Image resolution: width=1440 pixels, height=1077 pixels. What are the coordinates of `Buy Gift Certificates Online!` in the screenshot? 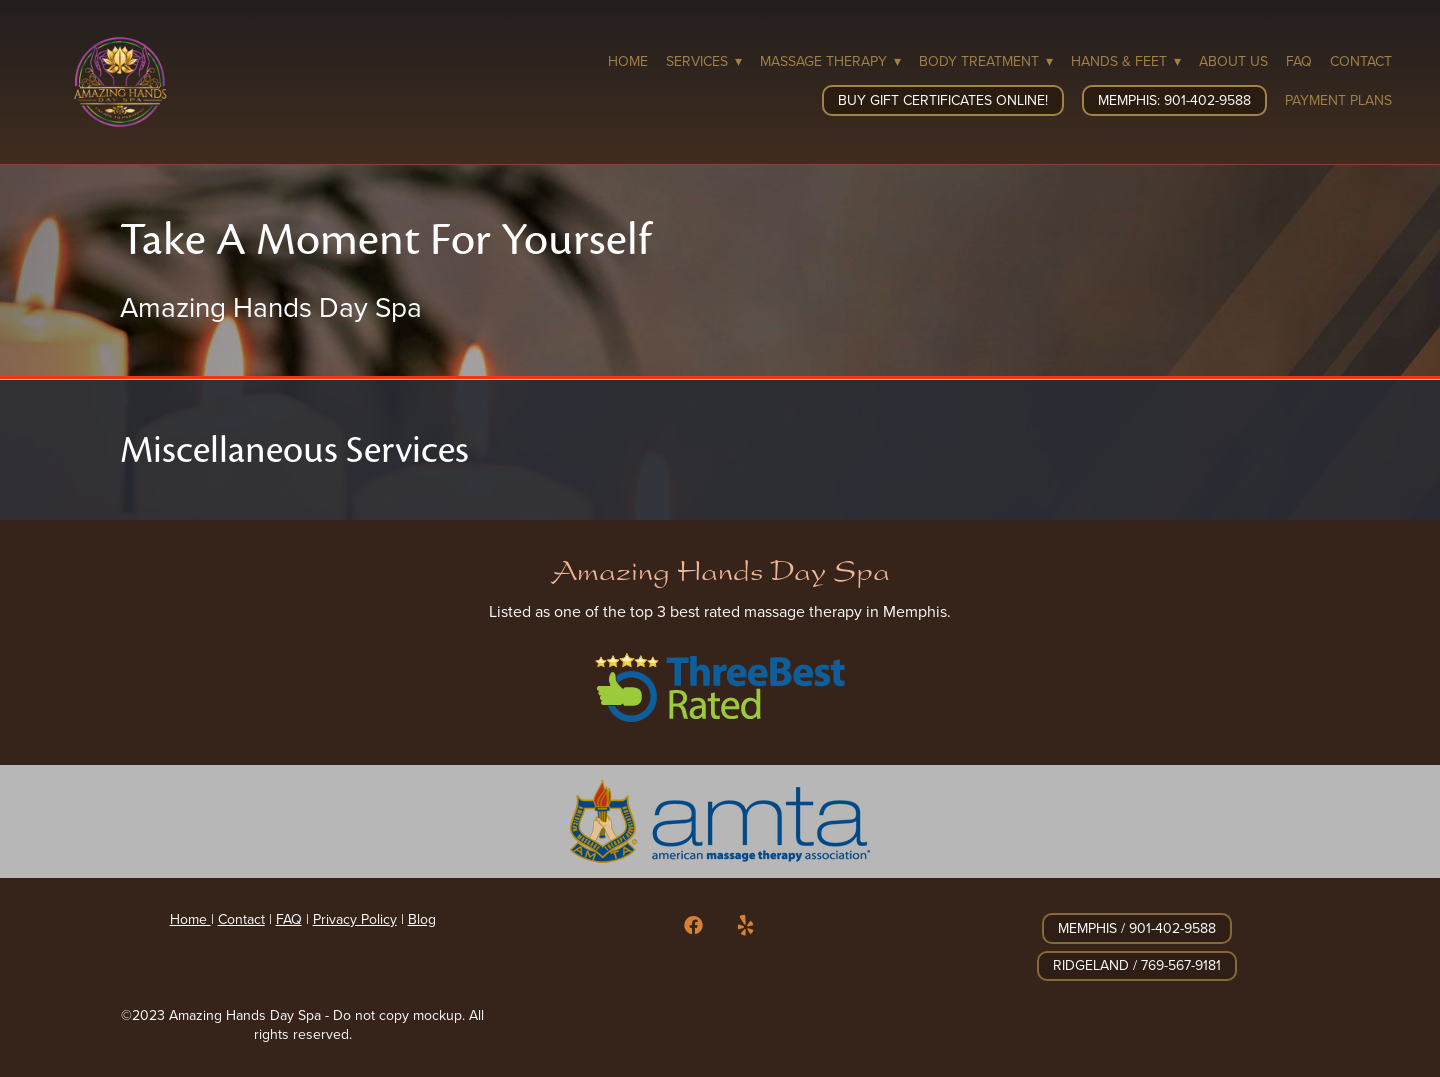 It's located at (943, 100).